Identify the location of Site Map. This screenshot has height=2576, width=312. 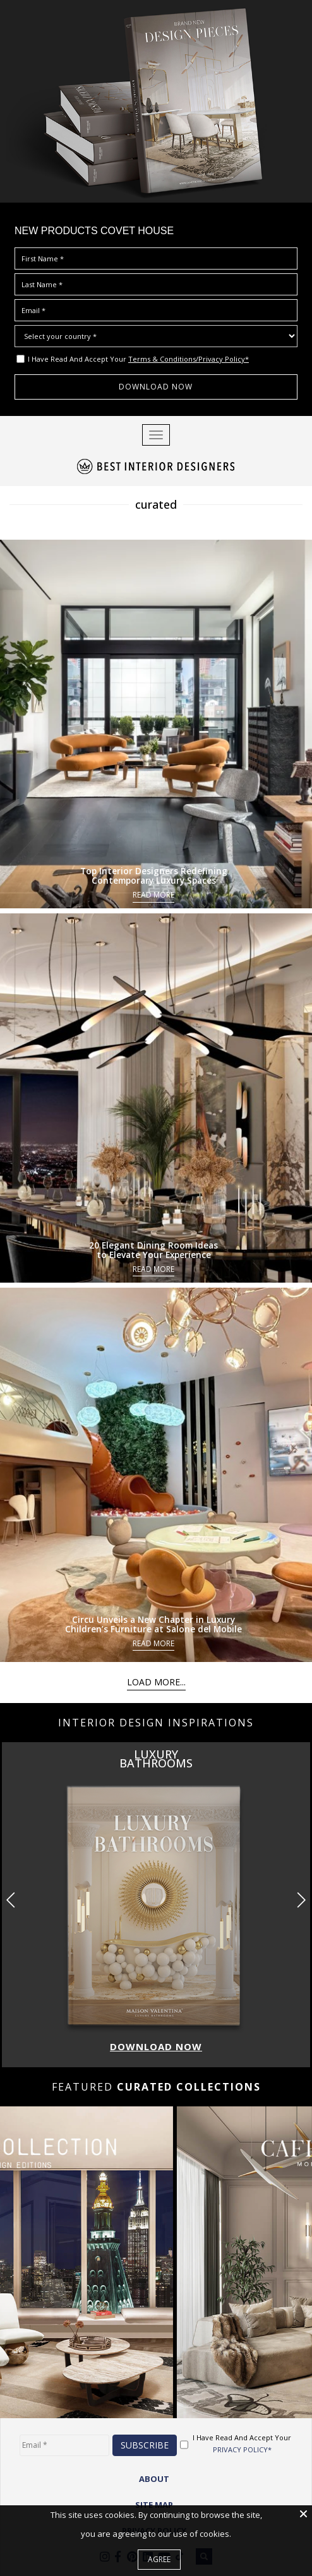
(154, 2504).